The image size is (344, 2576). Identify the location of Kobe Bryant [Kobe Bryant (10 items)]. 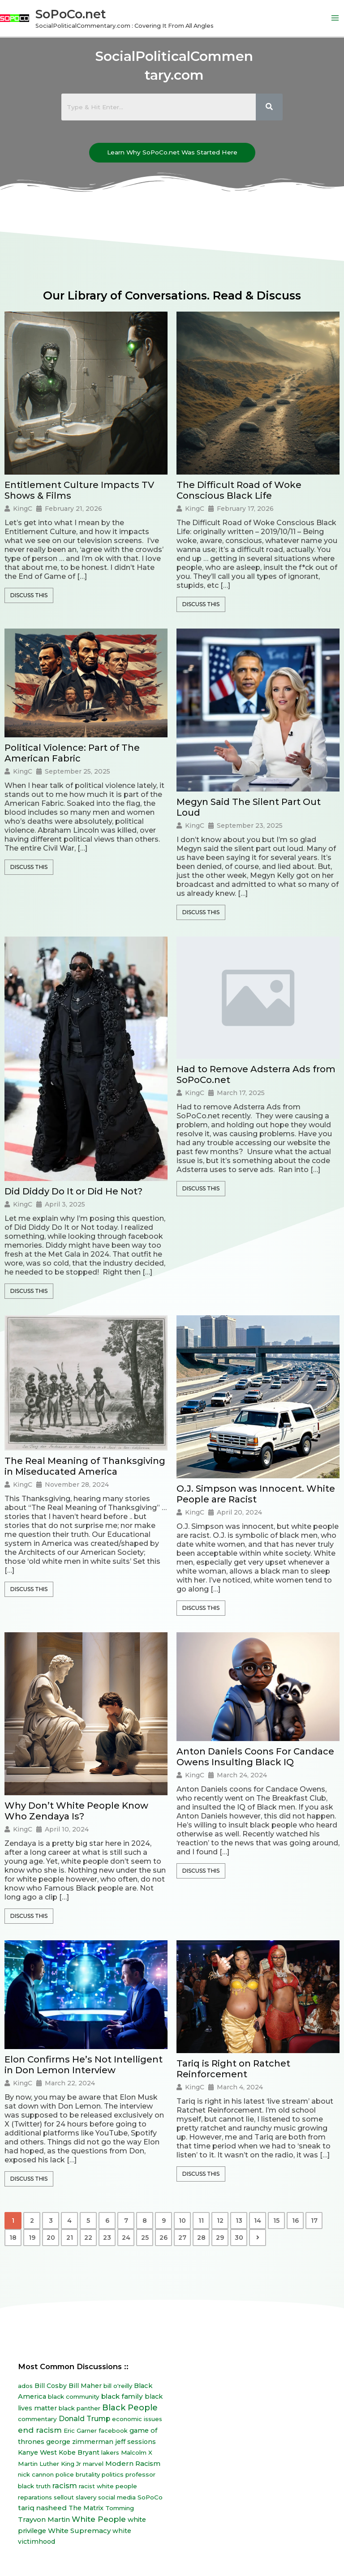
(79, 2454).